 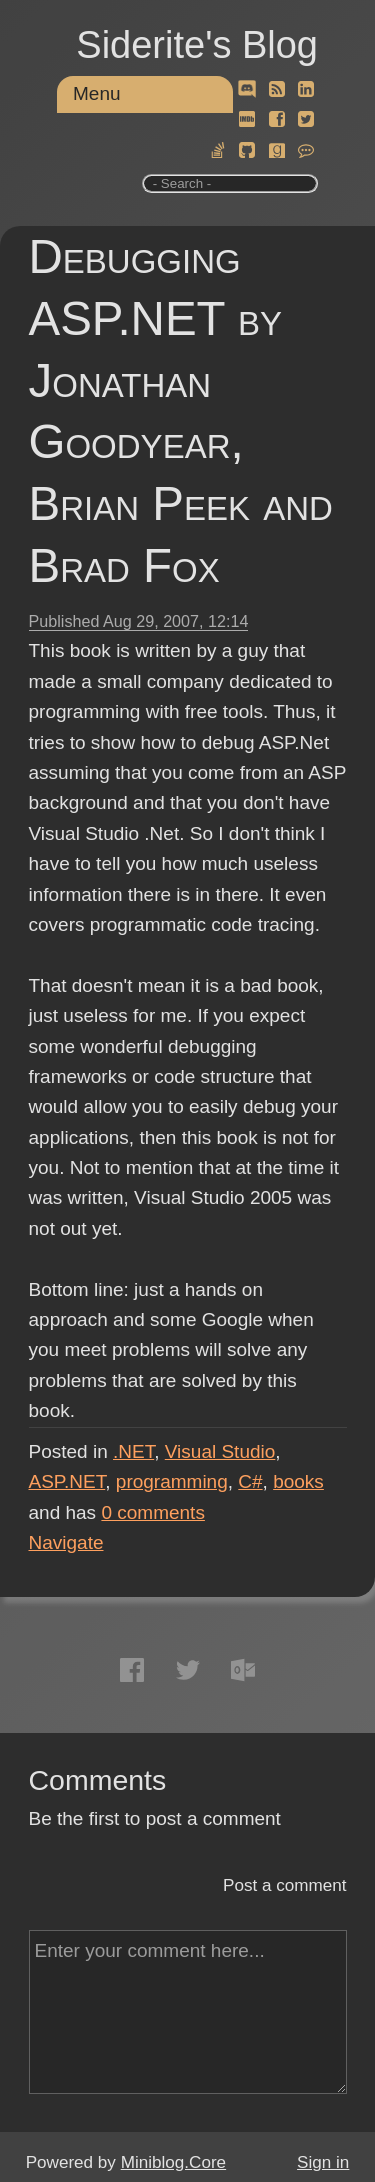 What do you see at coordinates (97, 93) in the screenshot?
I see `Menu` at bounding box center [97, 93].